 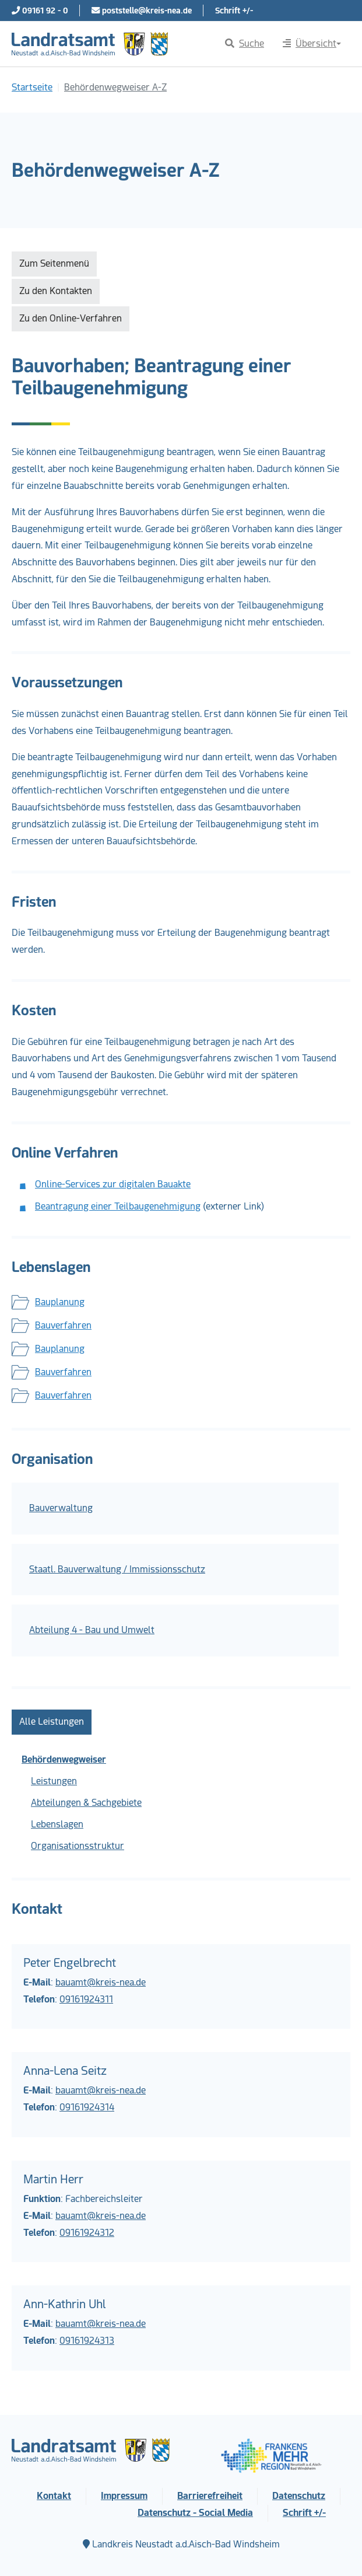 I want to click on bauamt@kreis-nea.de, so click(x=100, y=1982).